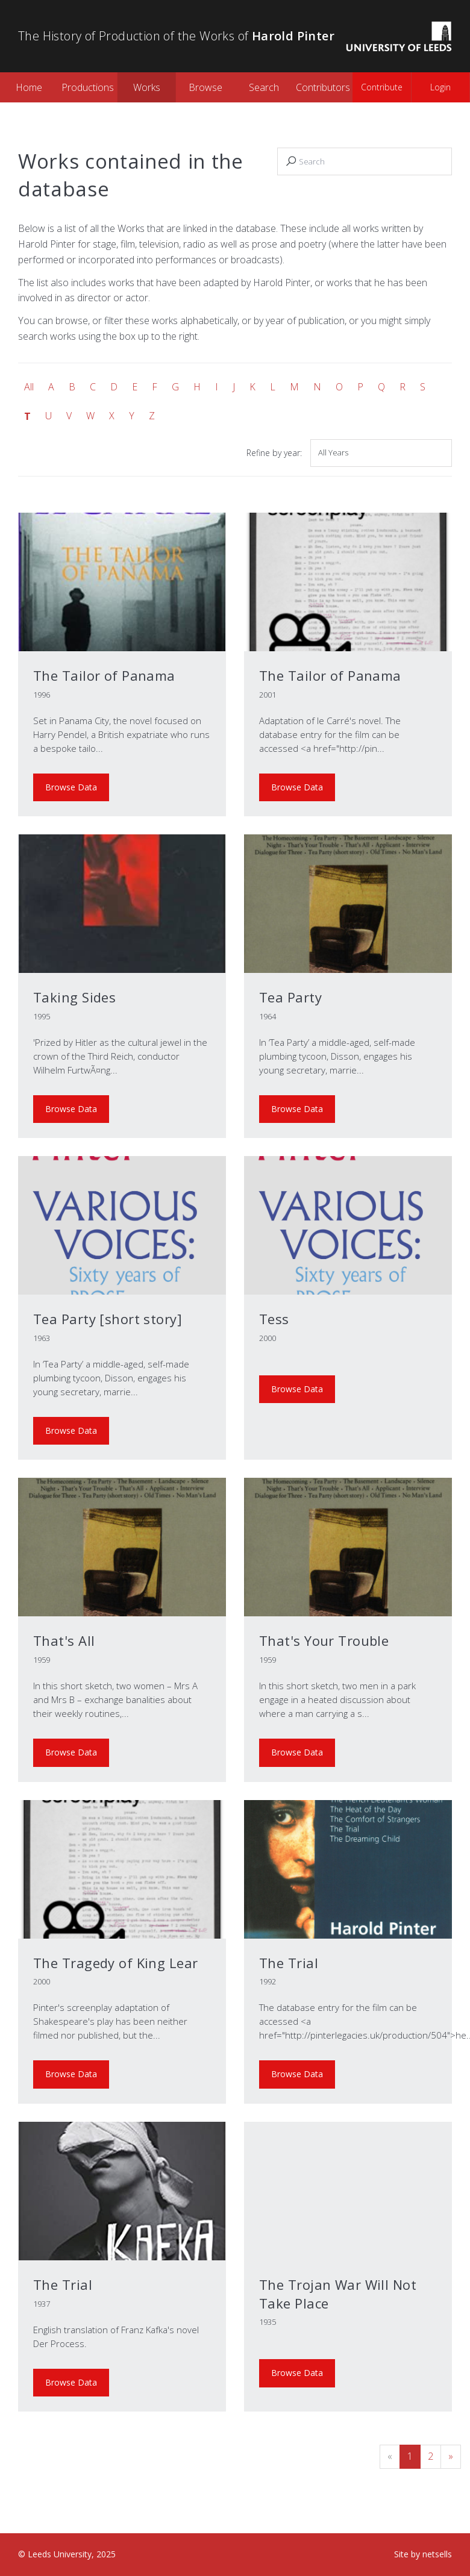  I want to click on Login, so click(440, 87).